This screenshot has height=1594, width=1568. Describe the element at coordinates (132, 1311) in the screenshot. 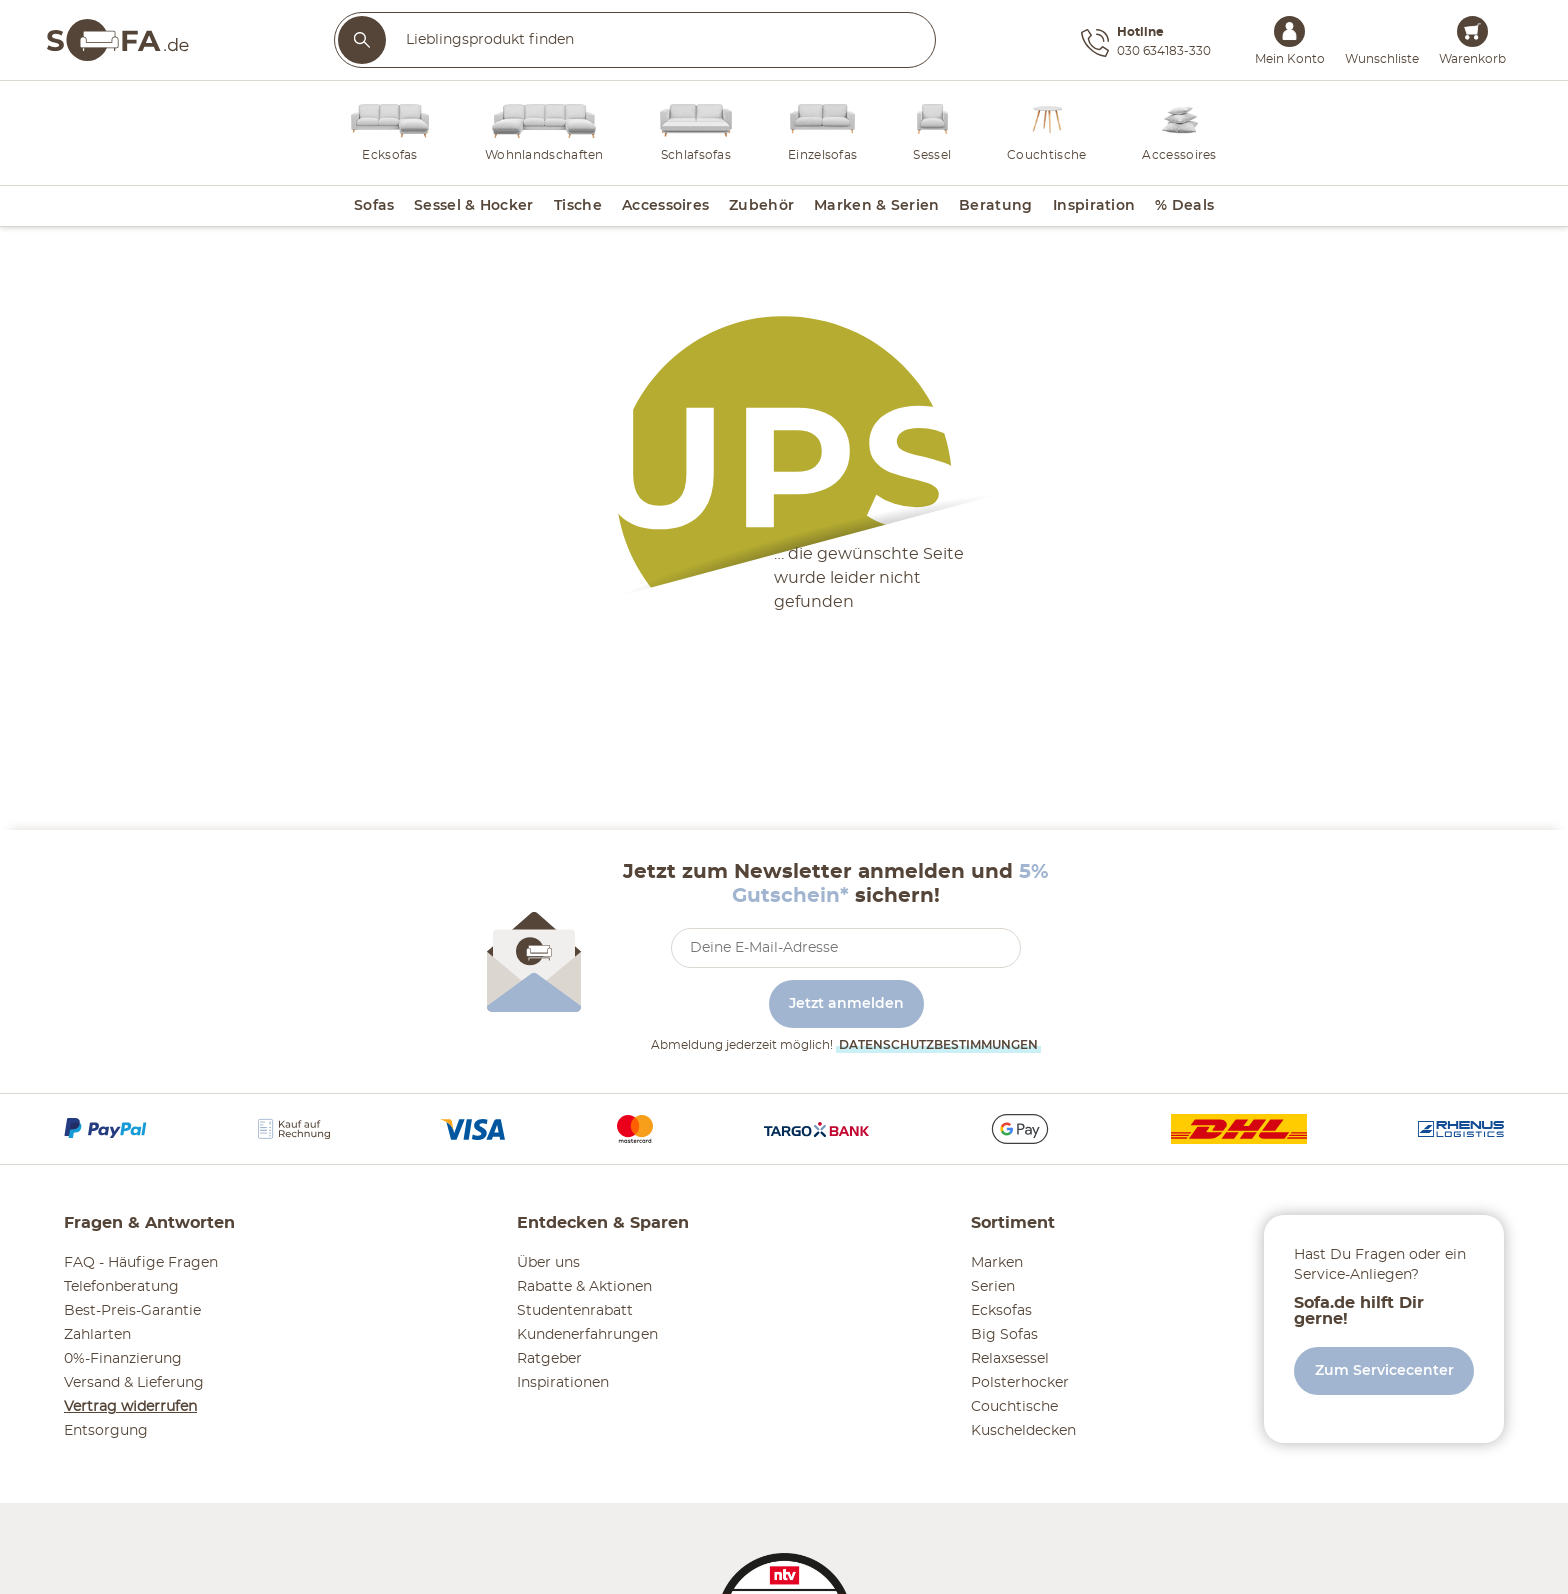

I see `Best-Preis-Garantie` at that location.